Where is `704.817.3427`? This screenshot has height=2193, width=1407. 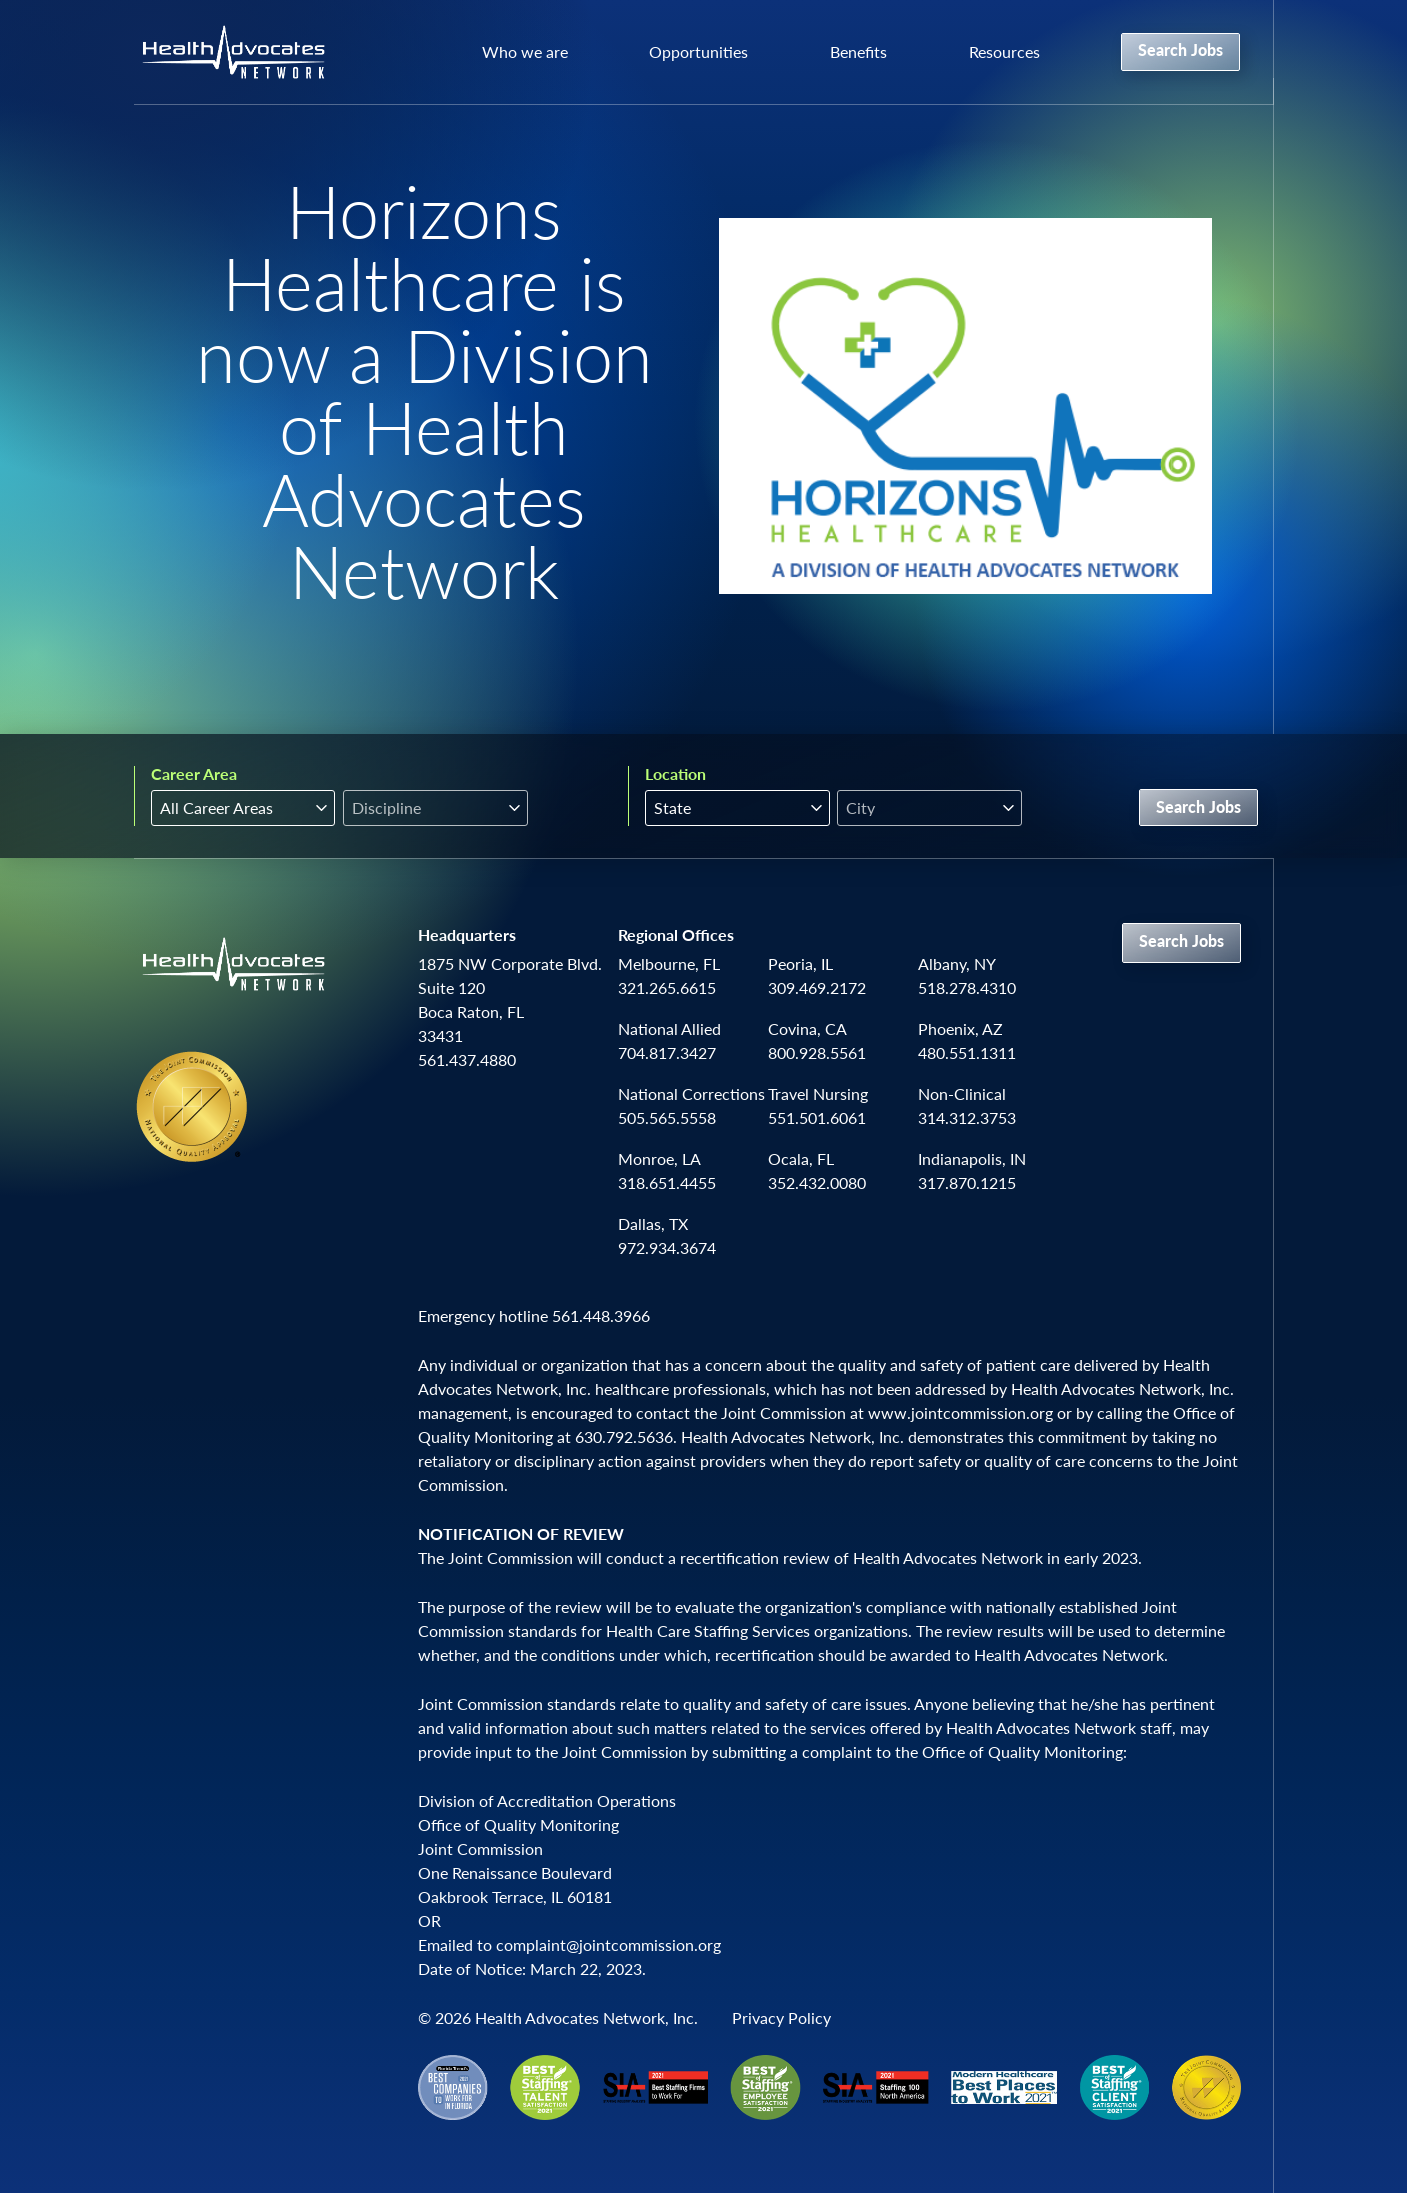 704.817.3427 is located at coordinates (667, 1052).